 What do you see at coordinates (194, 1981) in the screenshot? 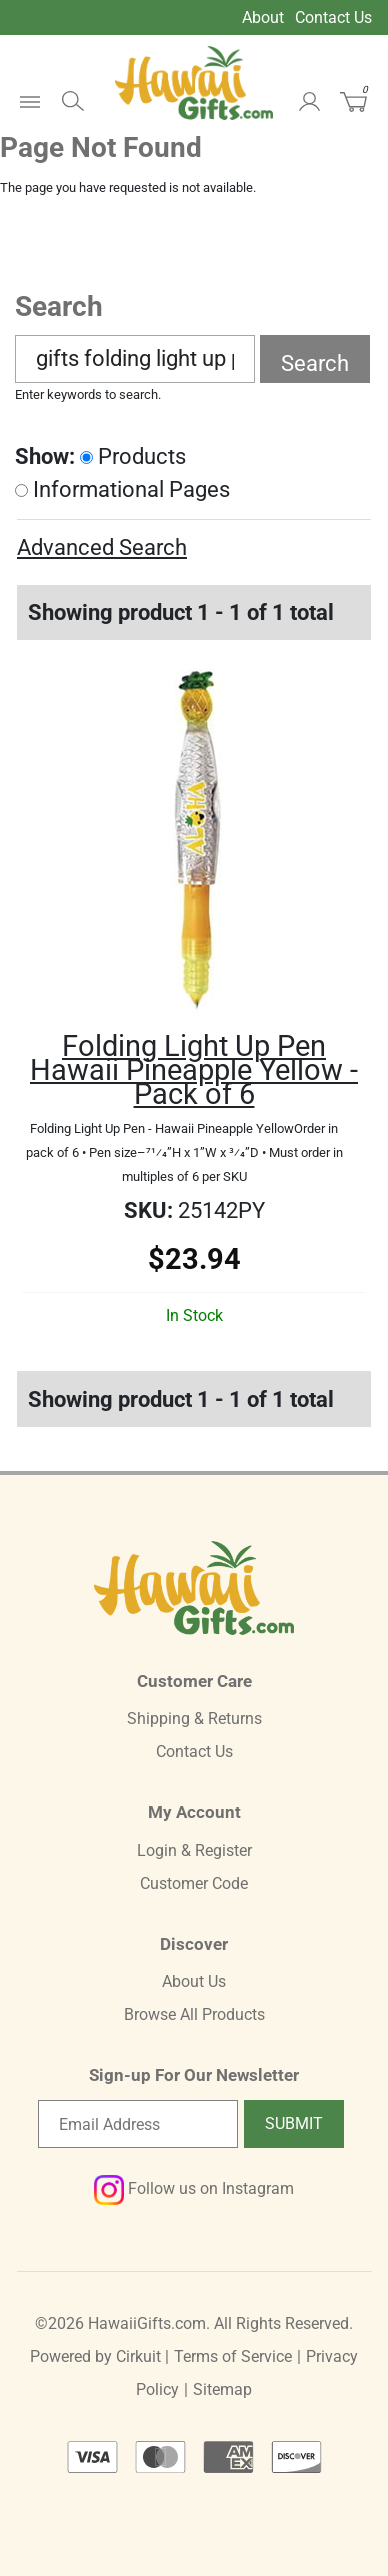
I see `About Us` at bounding box center [194, 1981].